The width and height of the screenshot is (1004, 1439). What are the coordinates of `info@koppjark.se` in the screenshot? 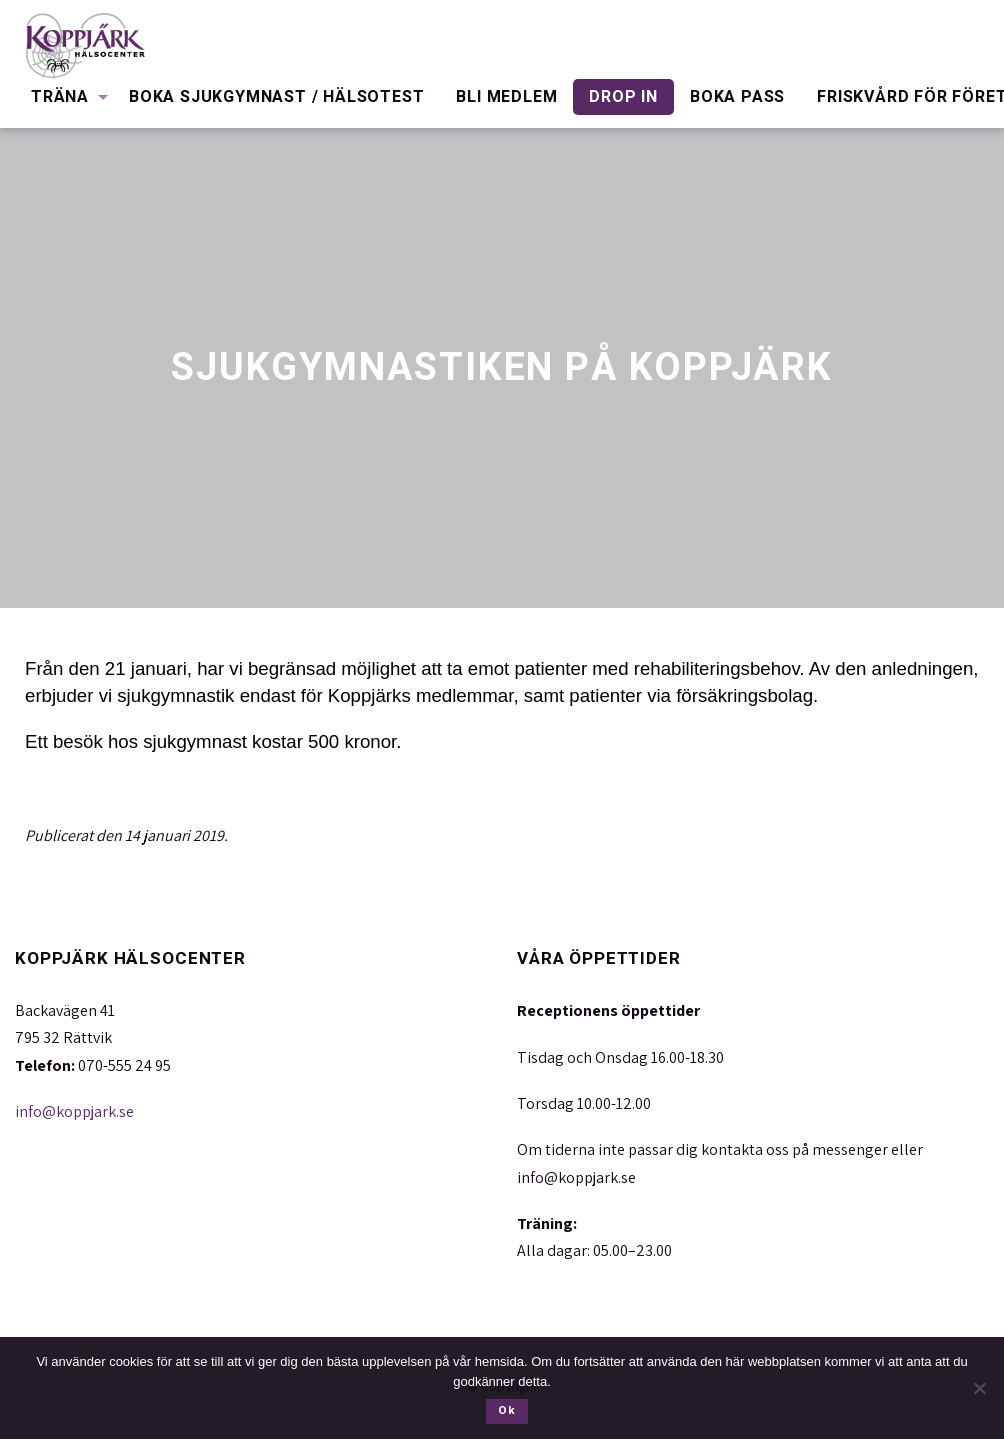 It's located at (74, 1111).